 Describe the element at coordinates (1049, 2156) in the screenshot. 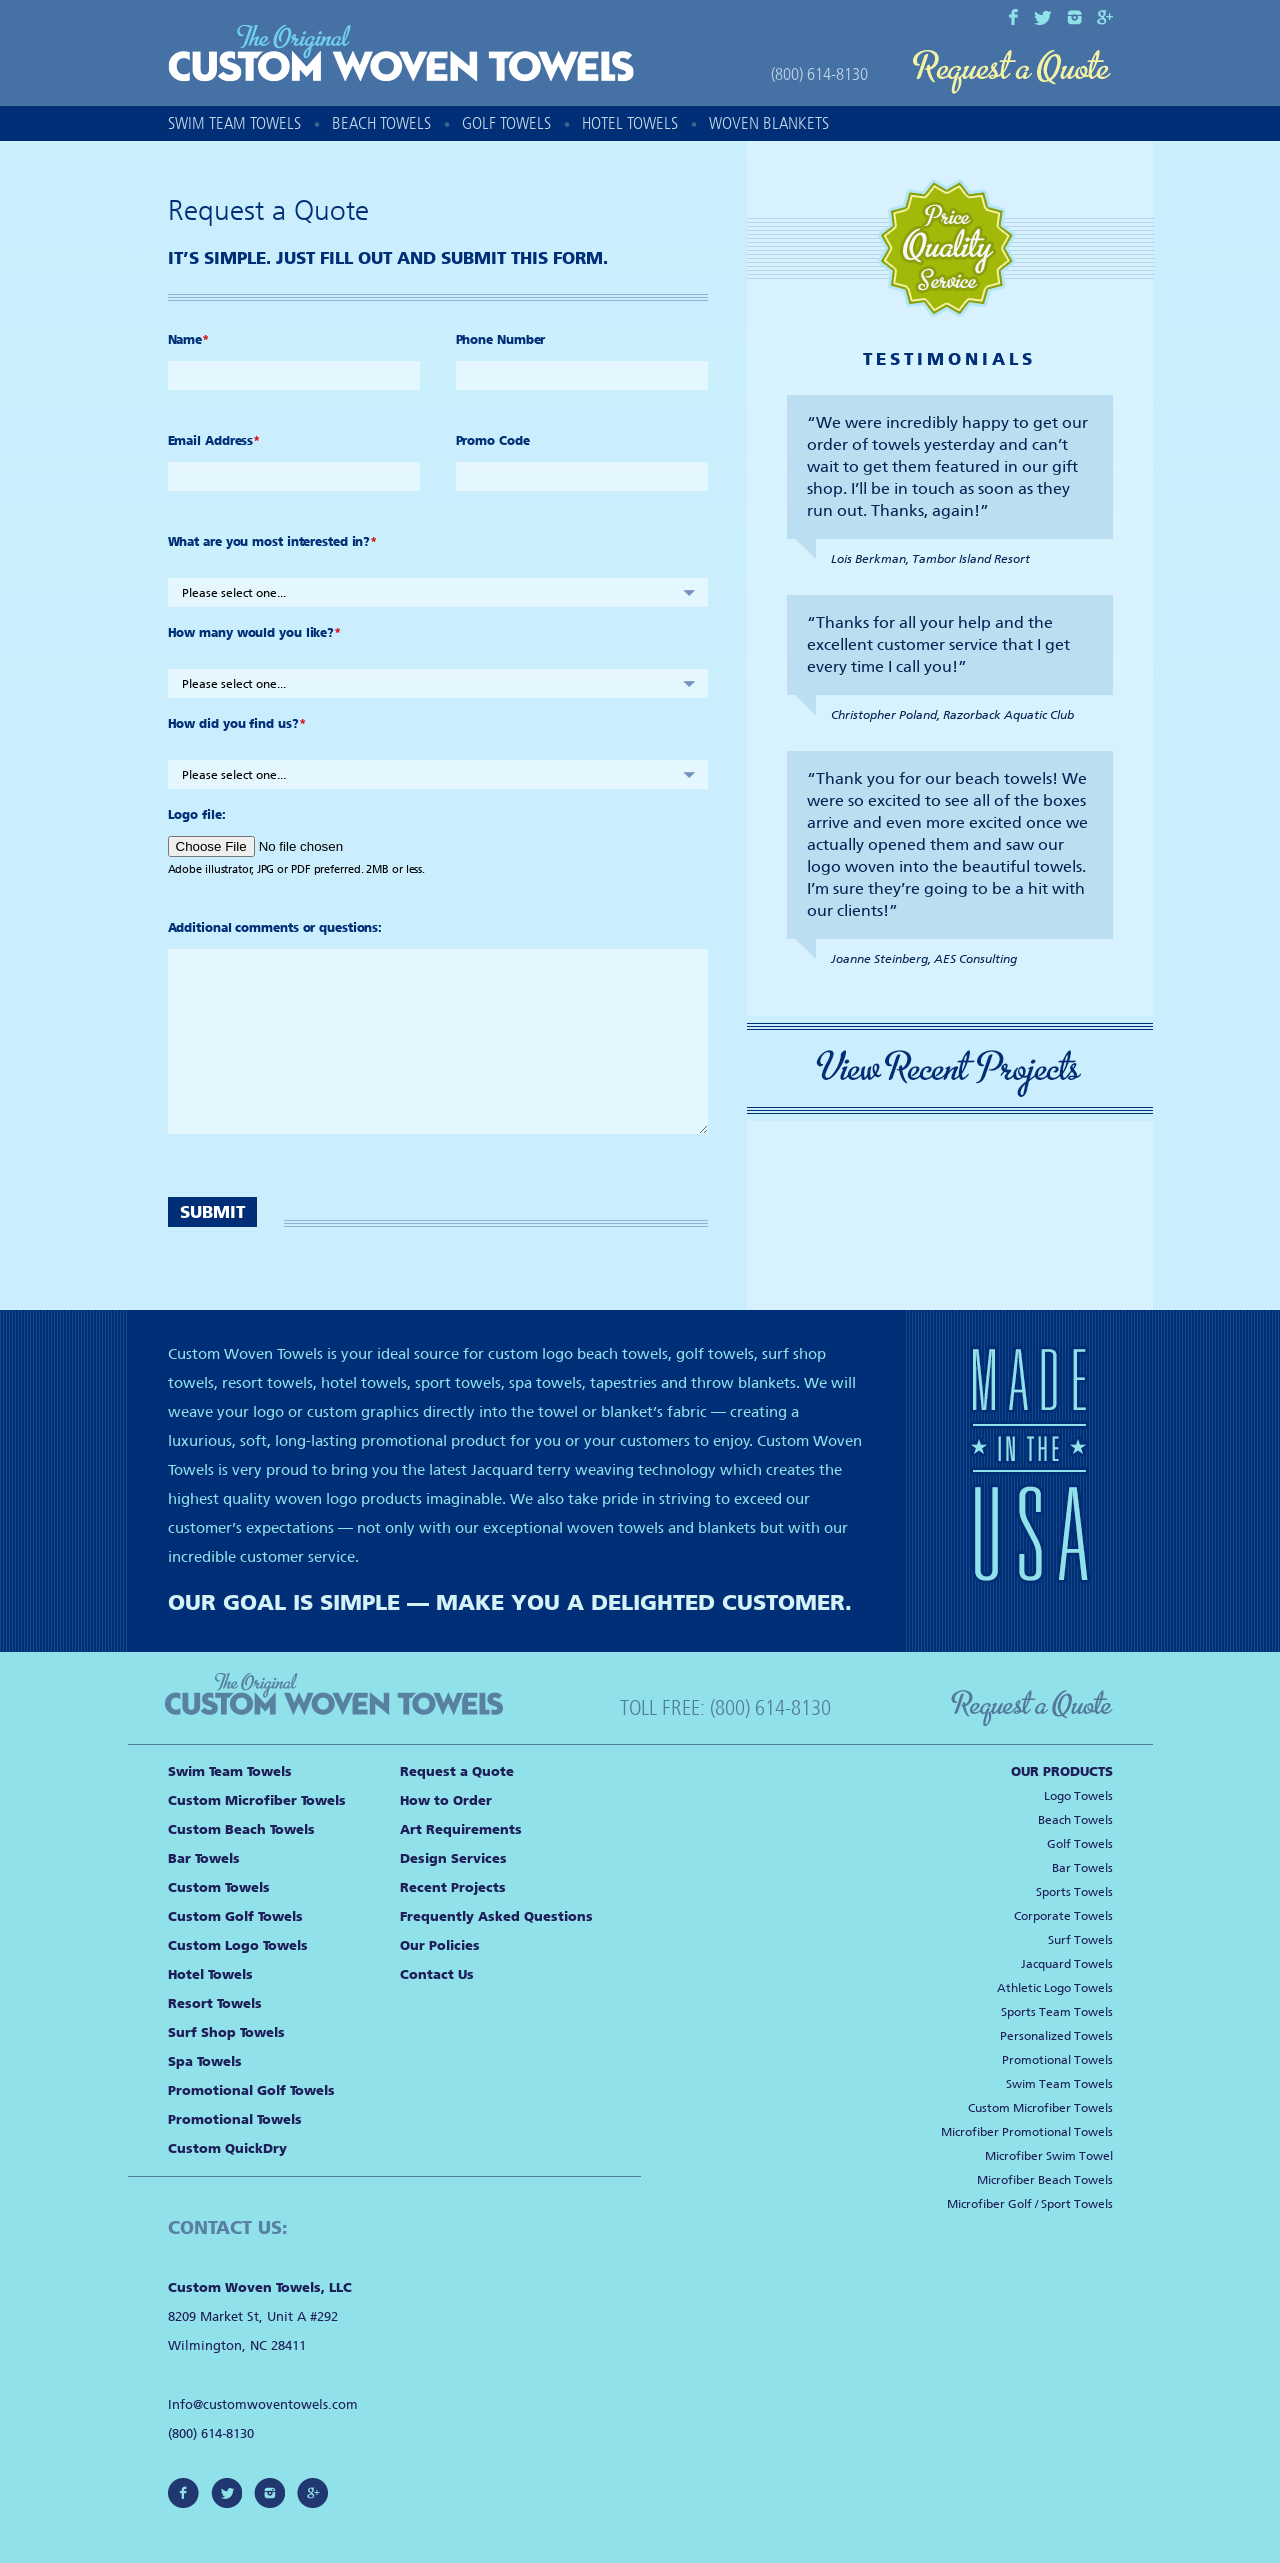

I see `Microfiber Swim Towel` at that location.